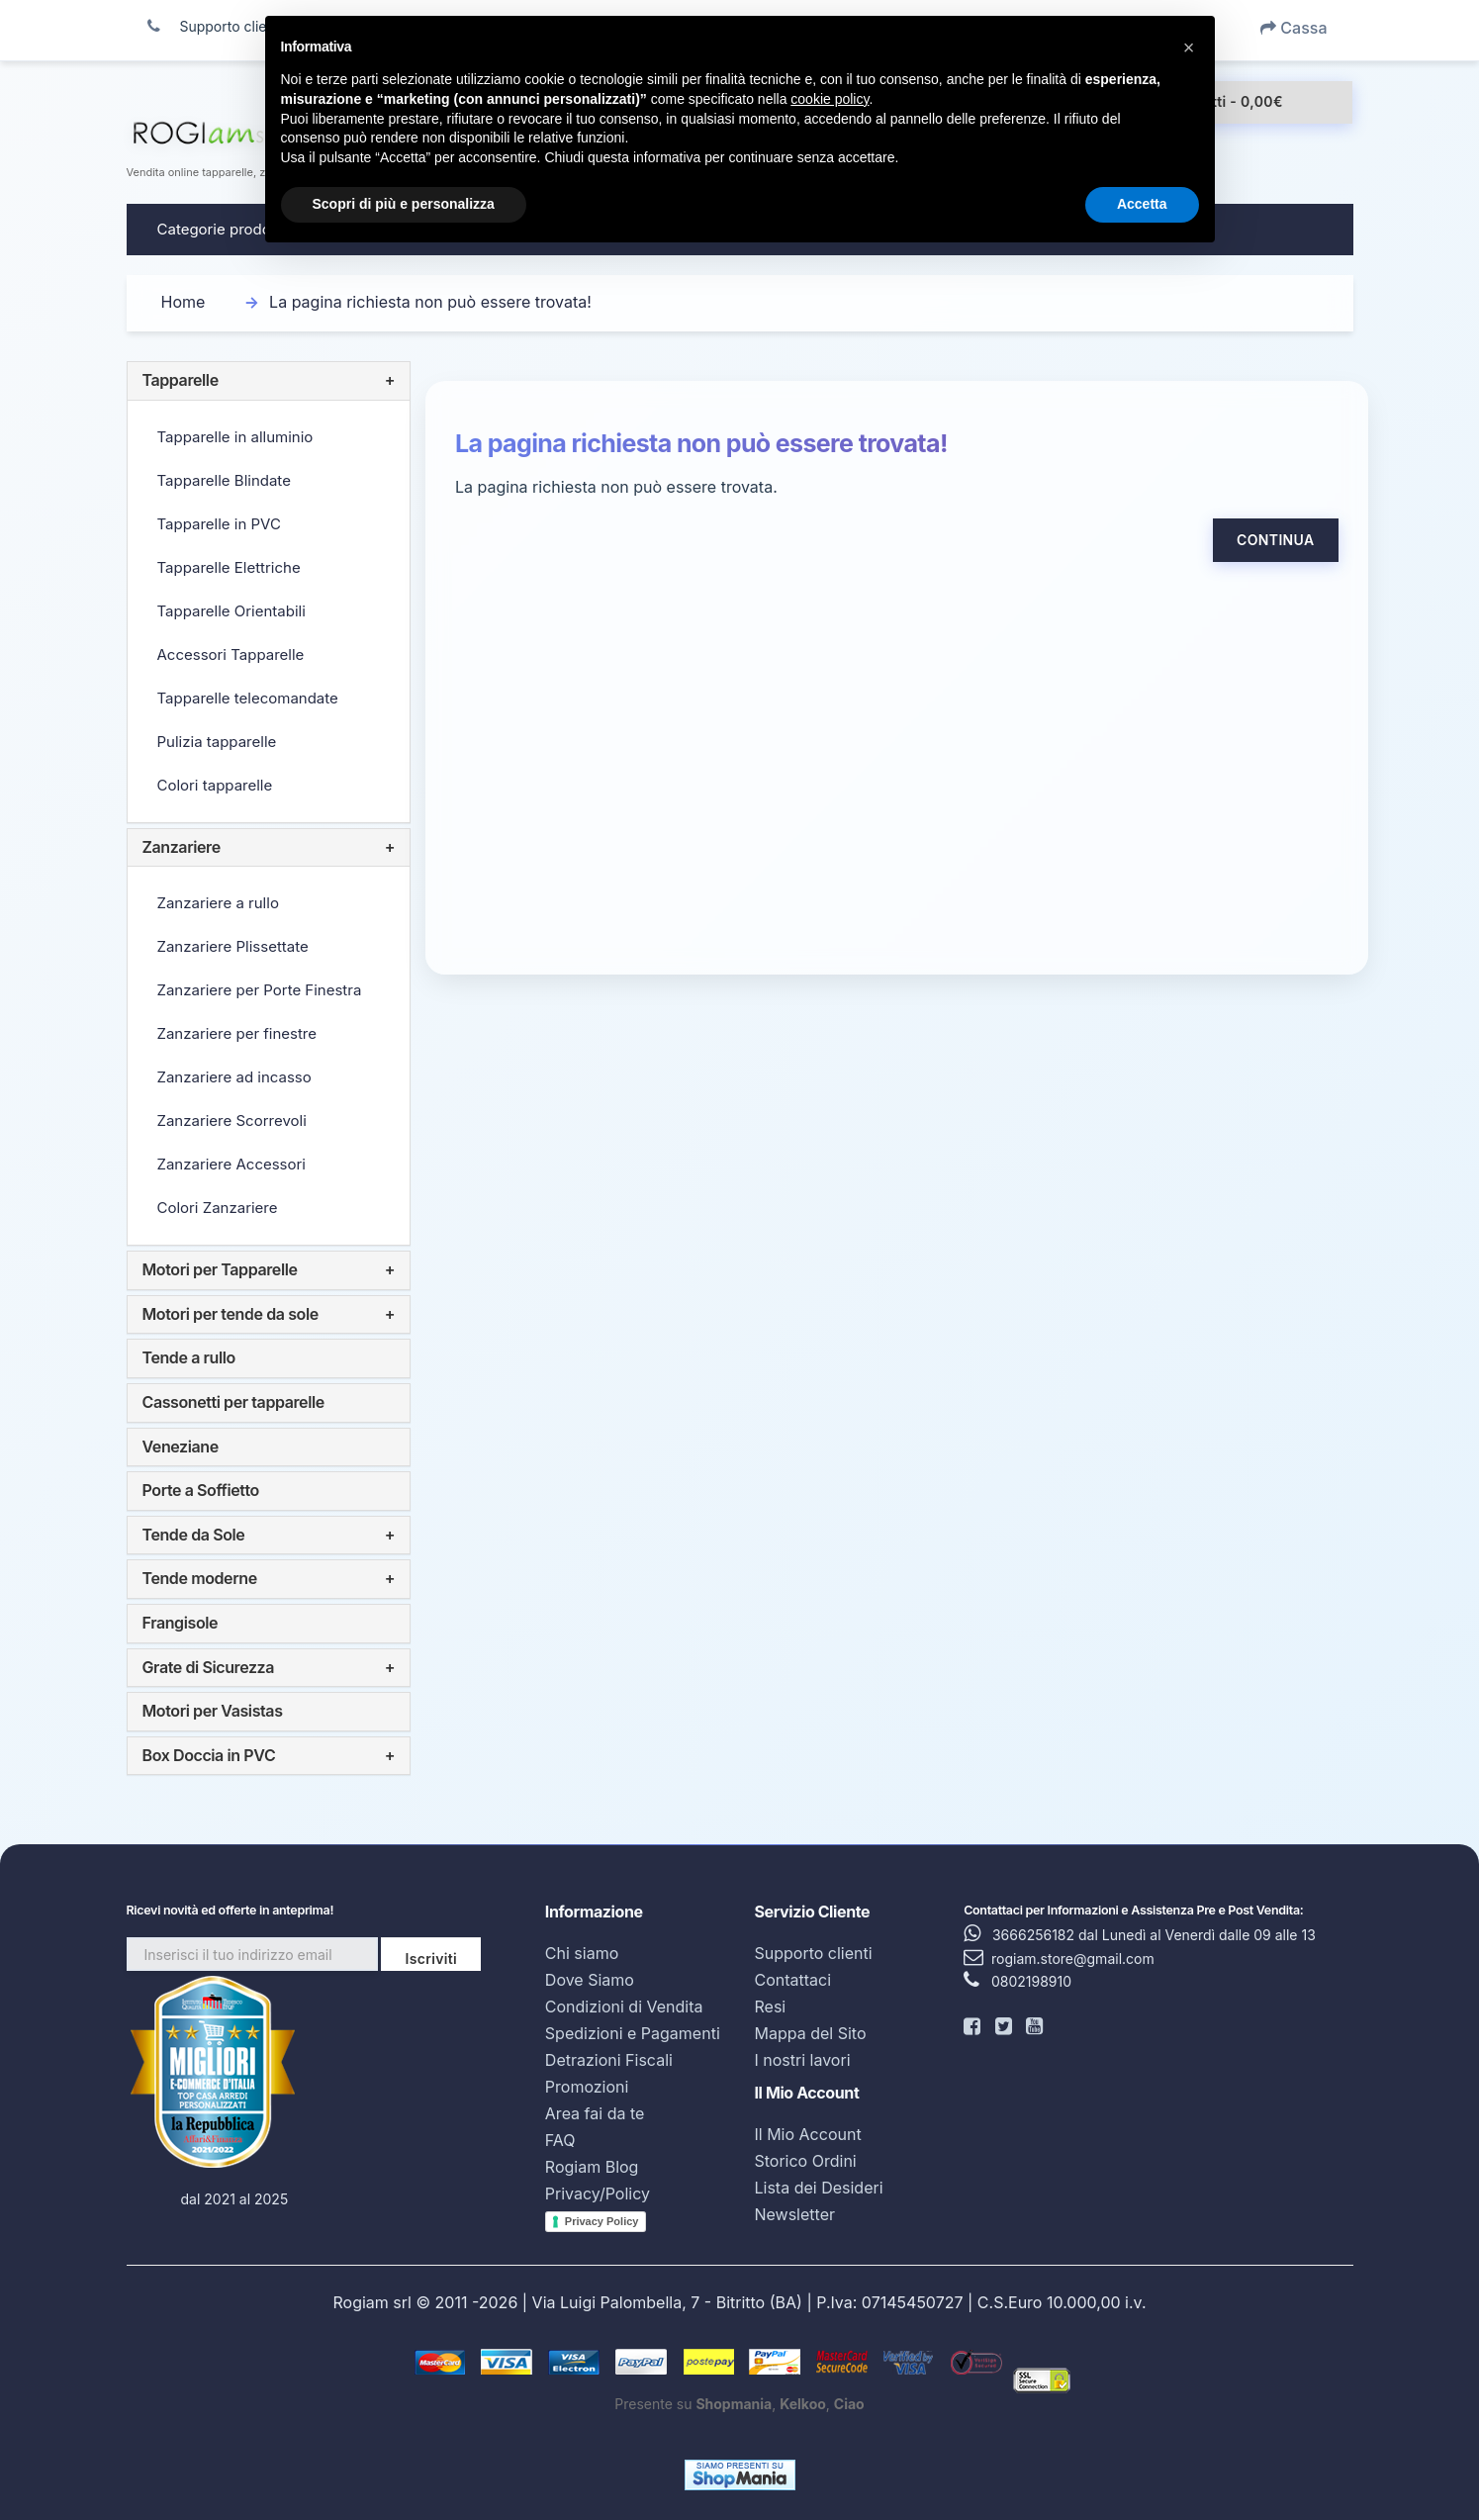 This screenshot has width=1479, height=2520. I want to click on Pulizia tapparelle, so click(217, 741).